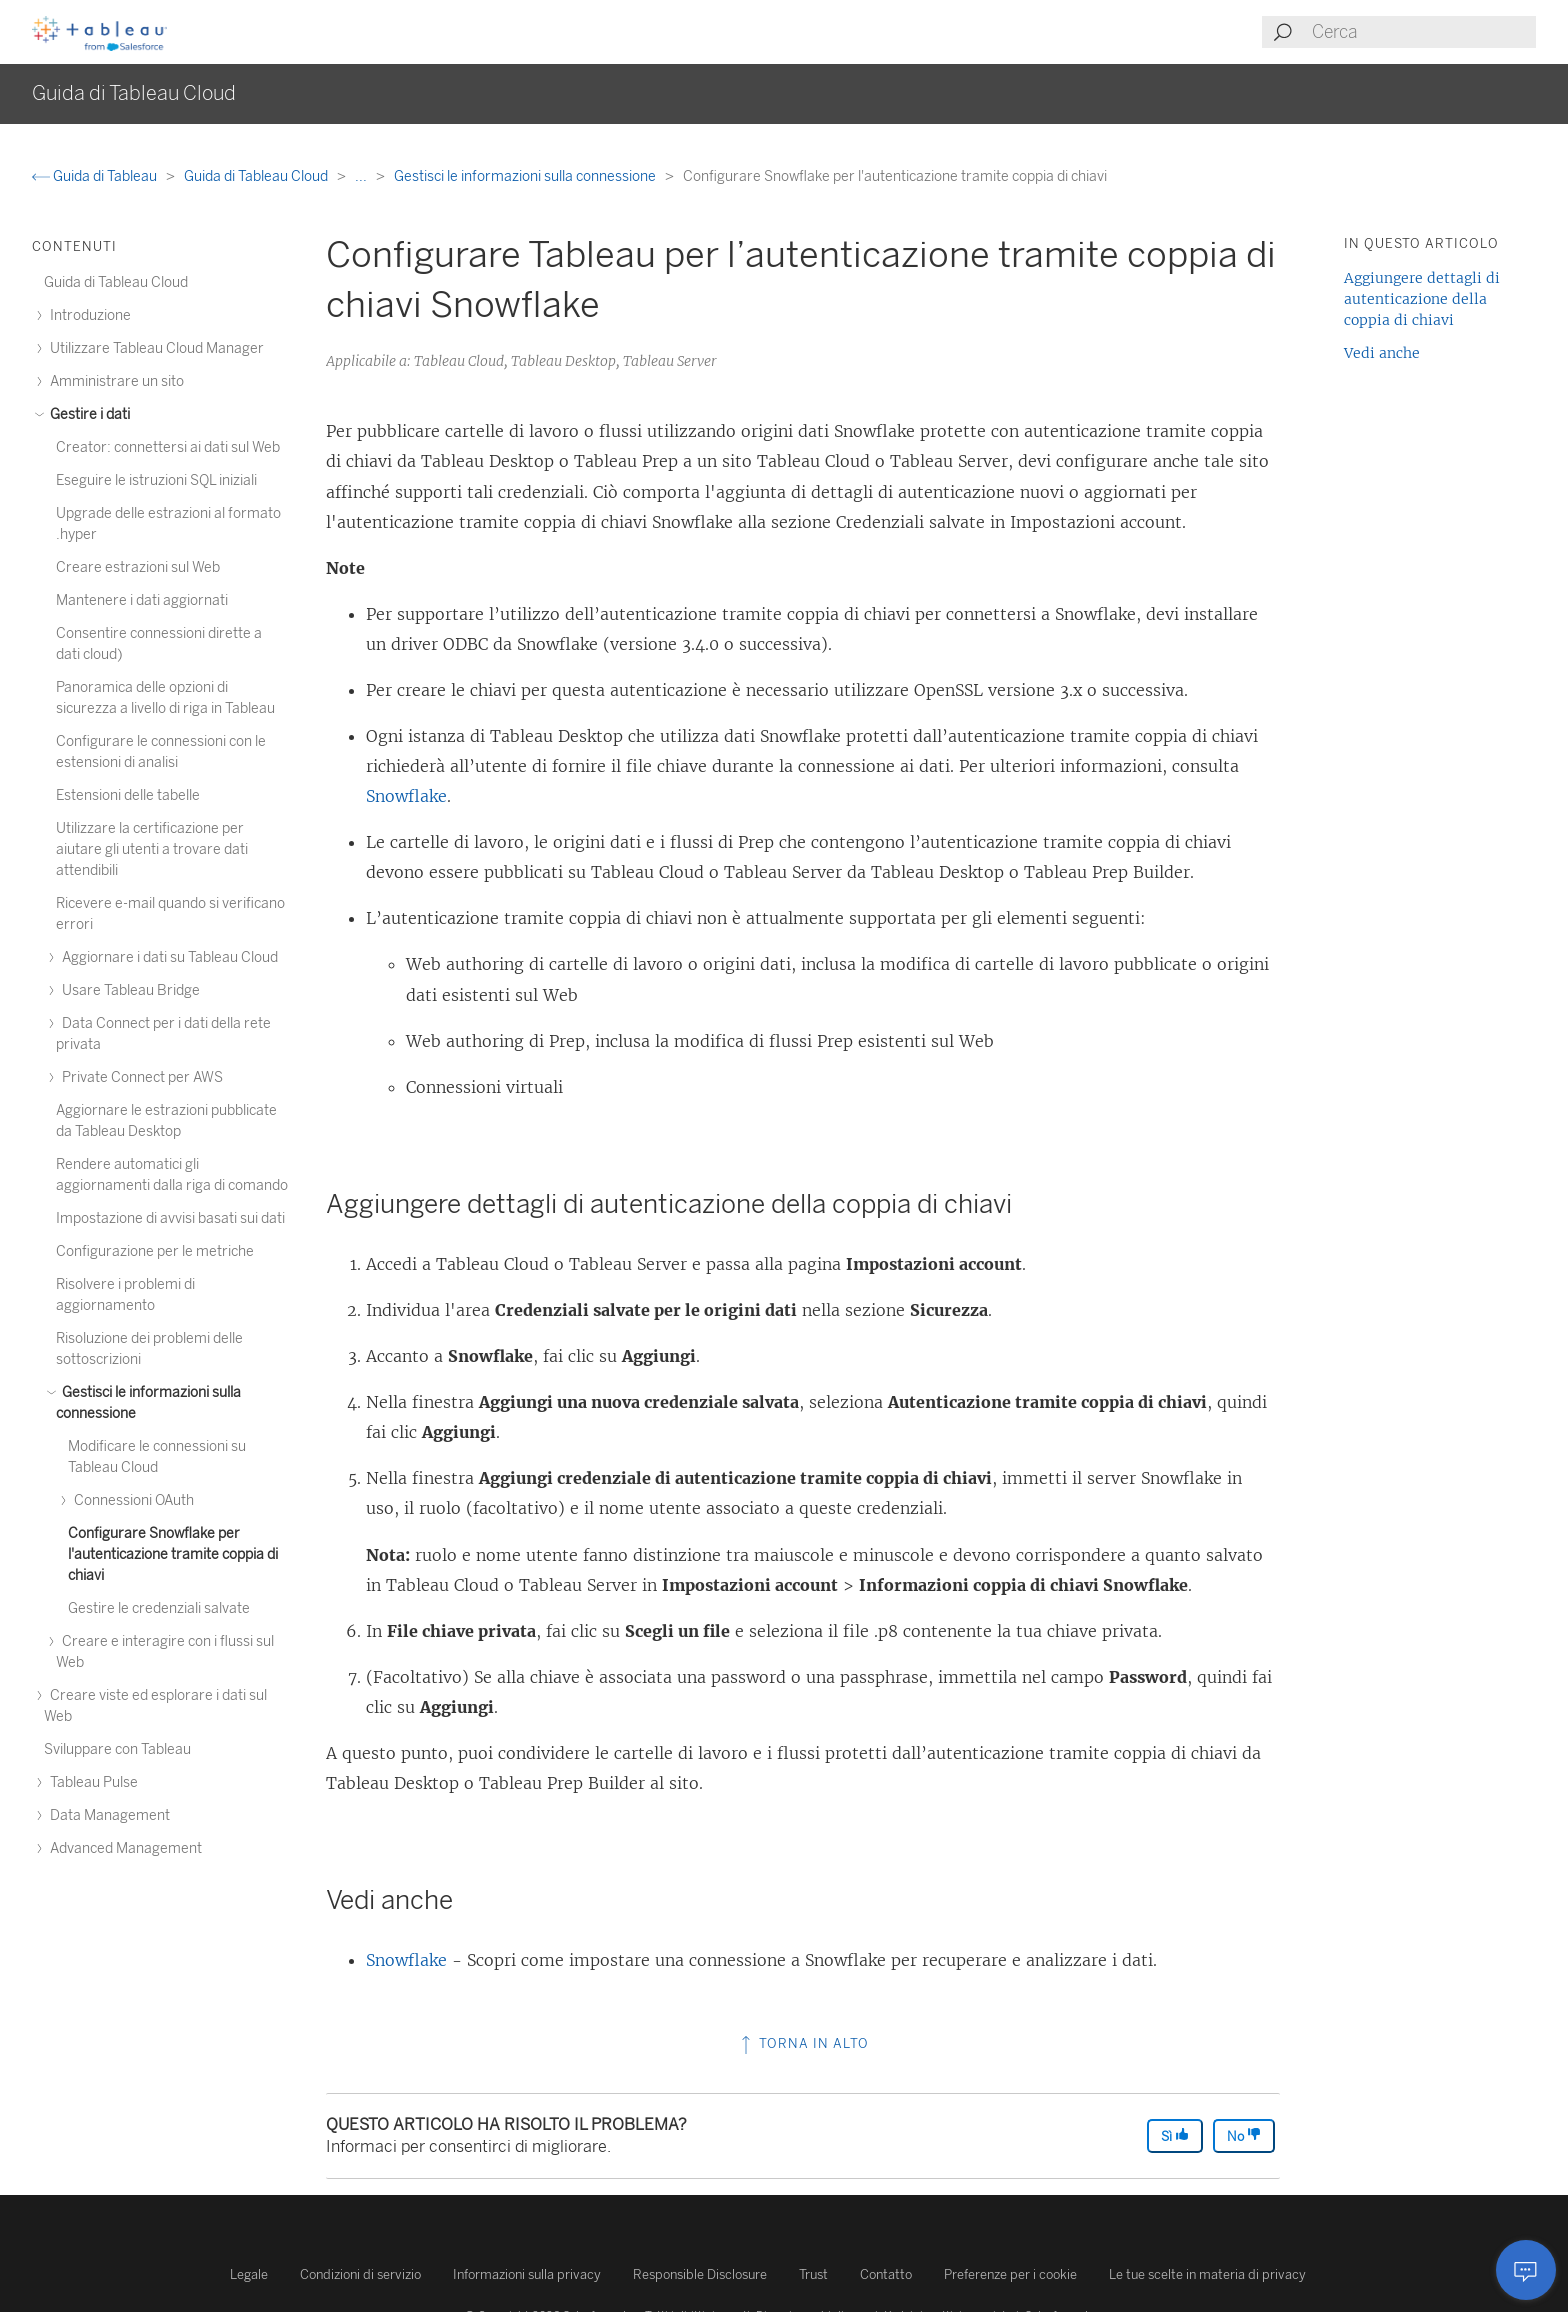 The width and height of the screenshot is (1568, 2312). Describe the element at coordinates (1244, 2135) in the screenshot. I see `No [The article was not helpful]` at that location.